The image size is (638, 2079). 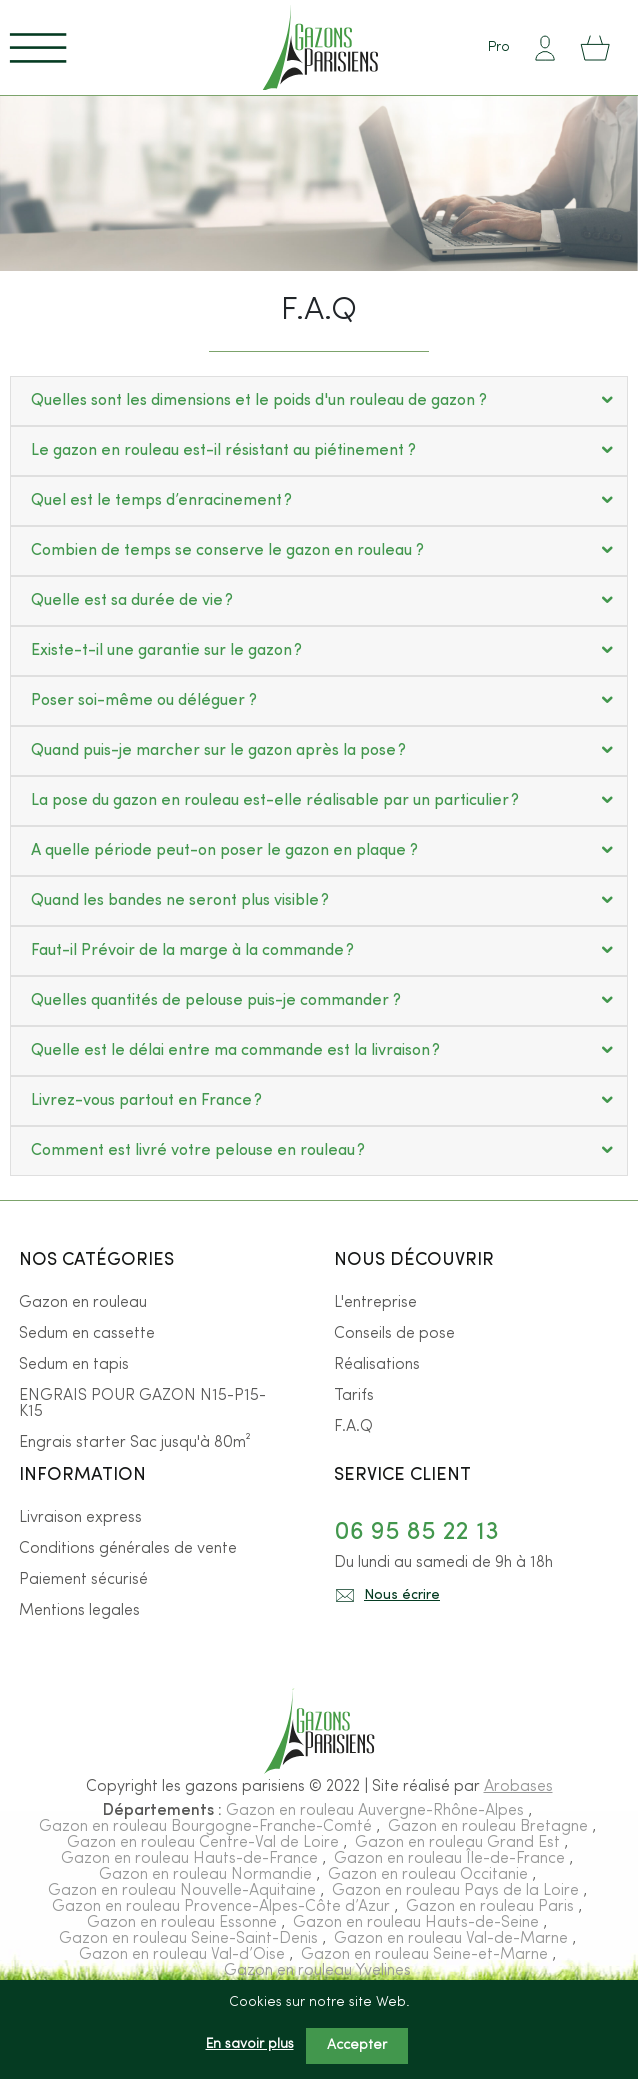 What do you see at coordinates (83, 1303) in the screenshot?
I see `Gazon en rouleau` at bounding box center [83, 1303].